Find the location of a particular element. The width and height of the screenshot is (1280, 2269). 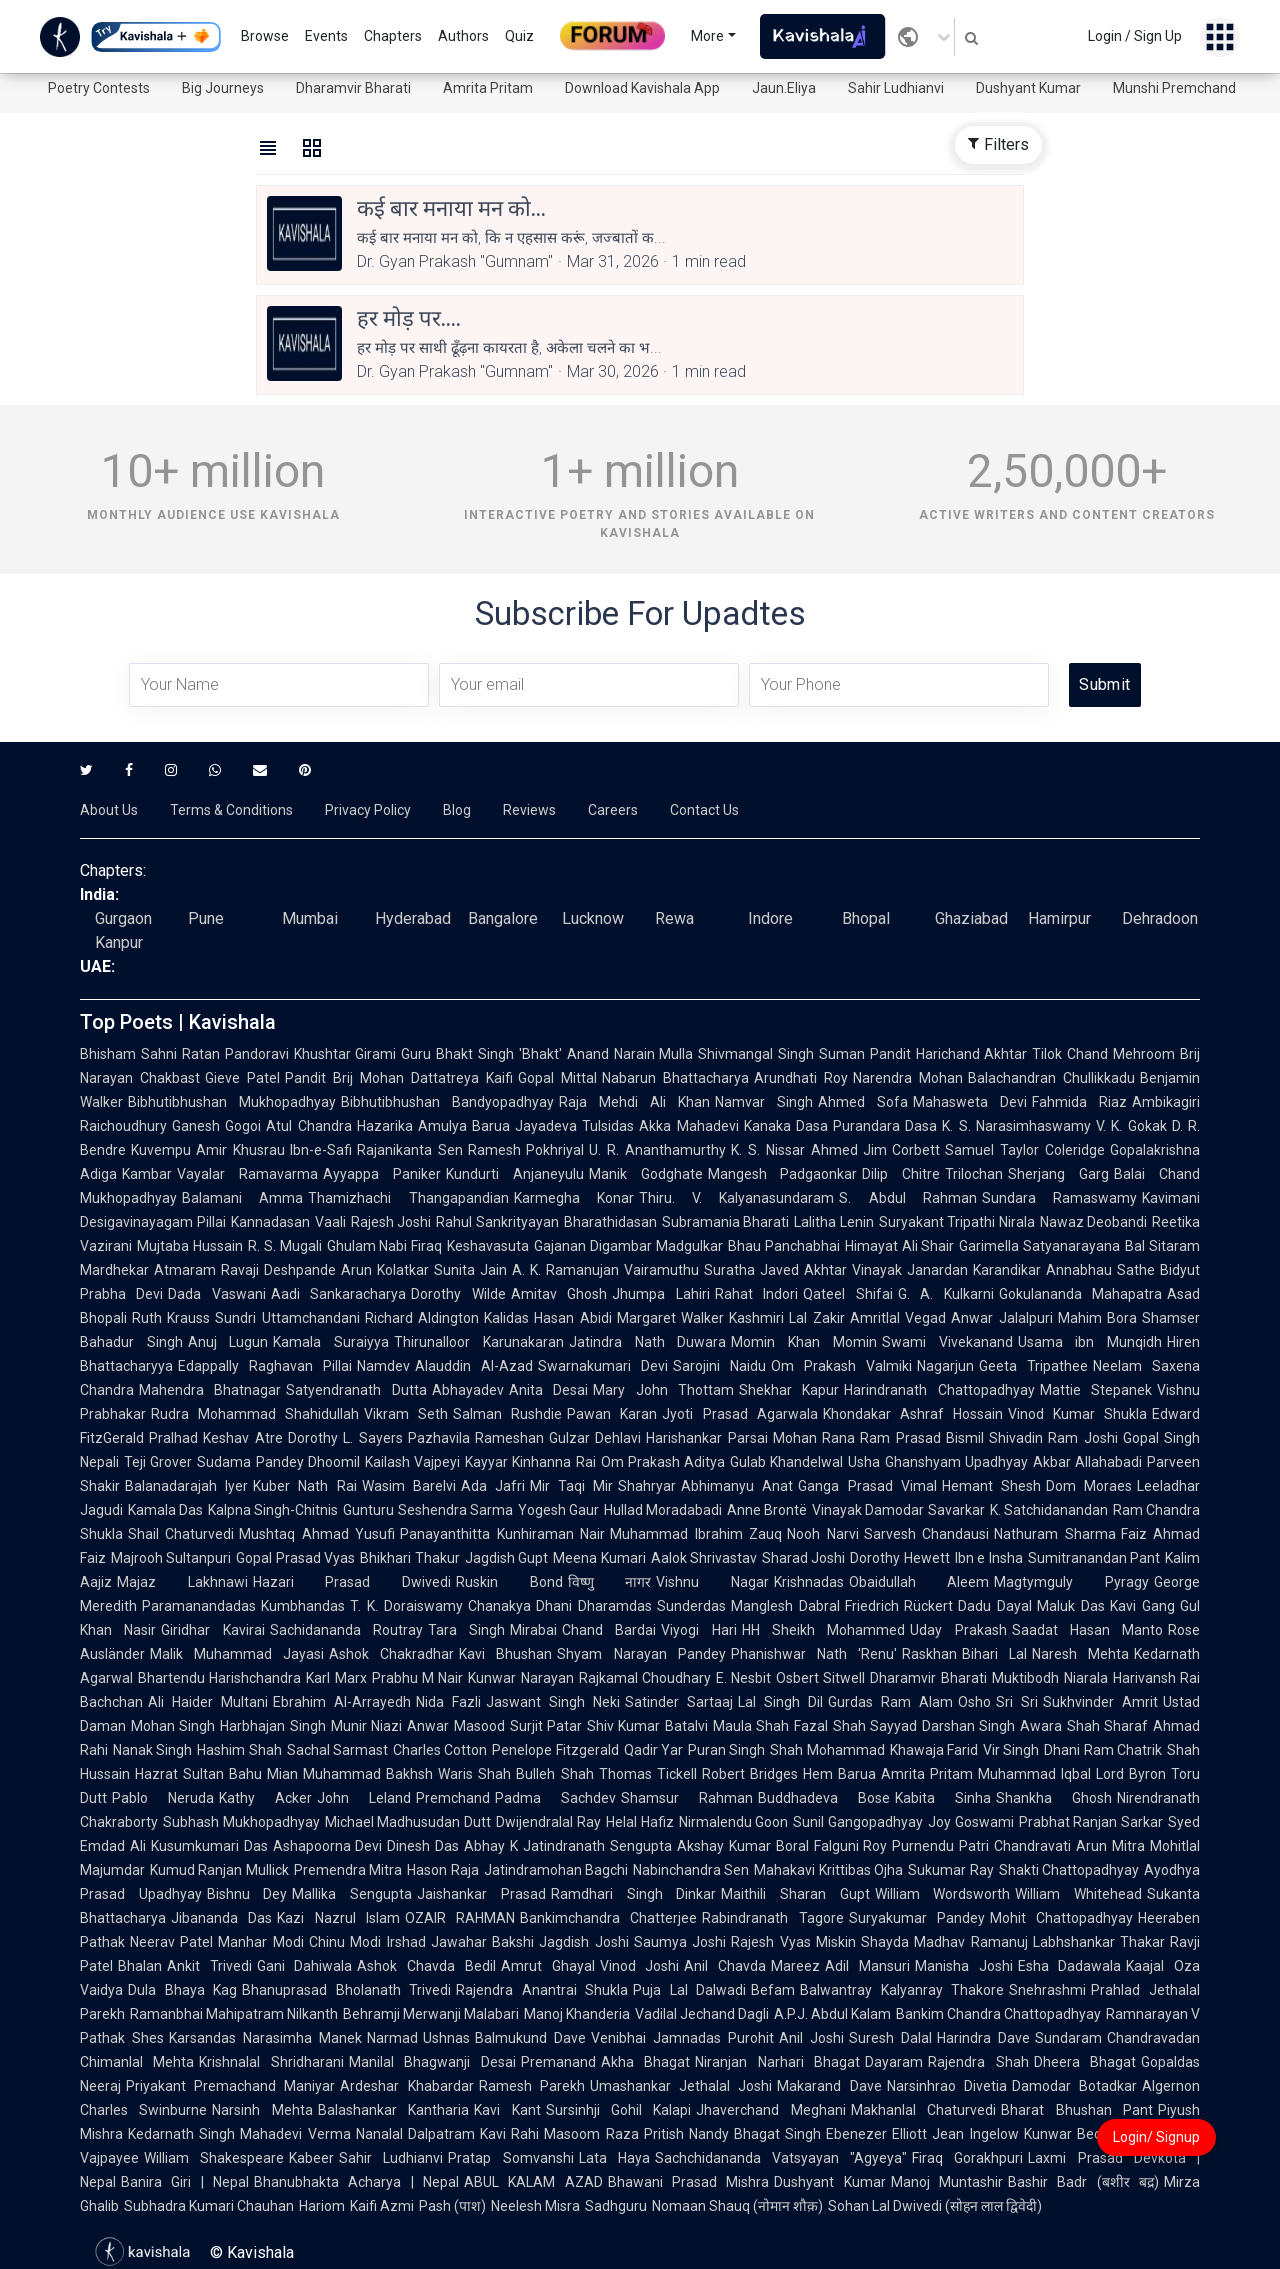

Dinesh Das is located at coordinates (423, 1846).